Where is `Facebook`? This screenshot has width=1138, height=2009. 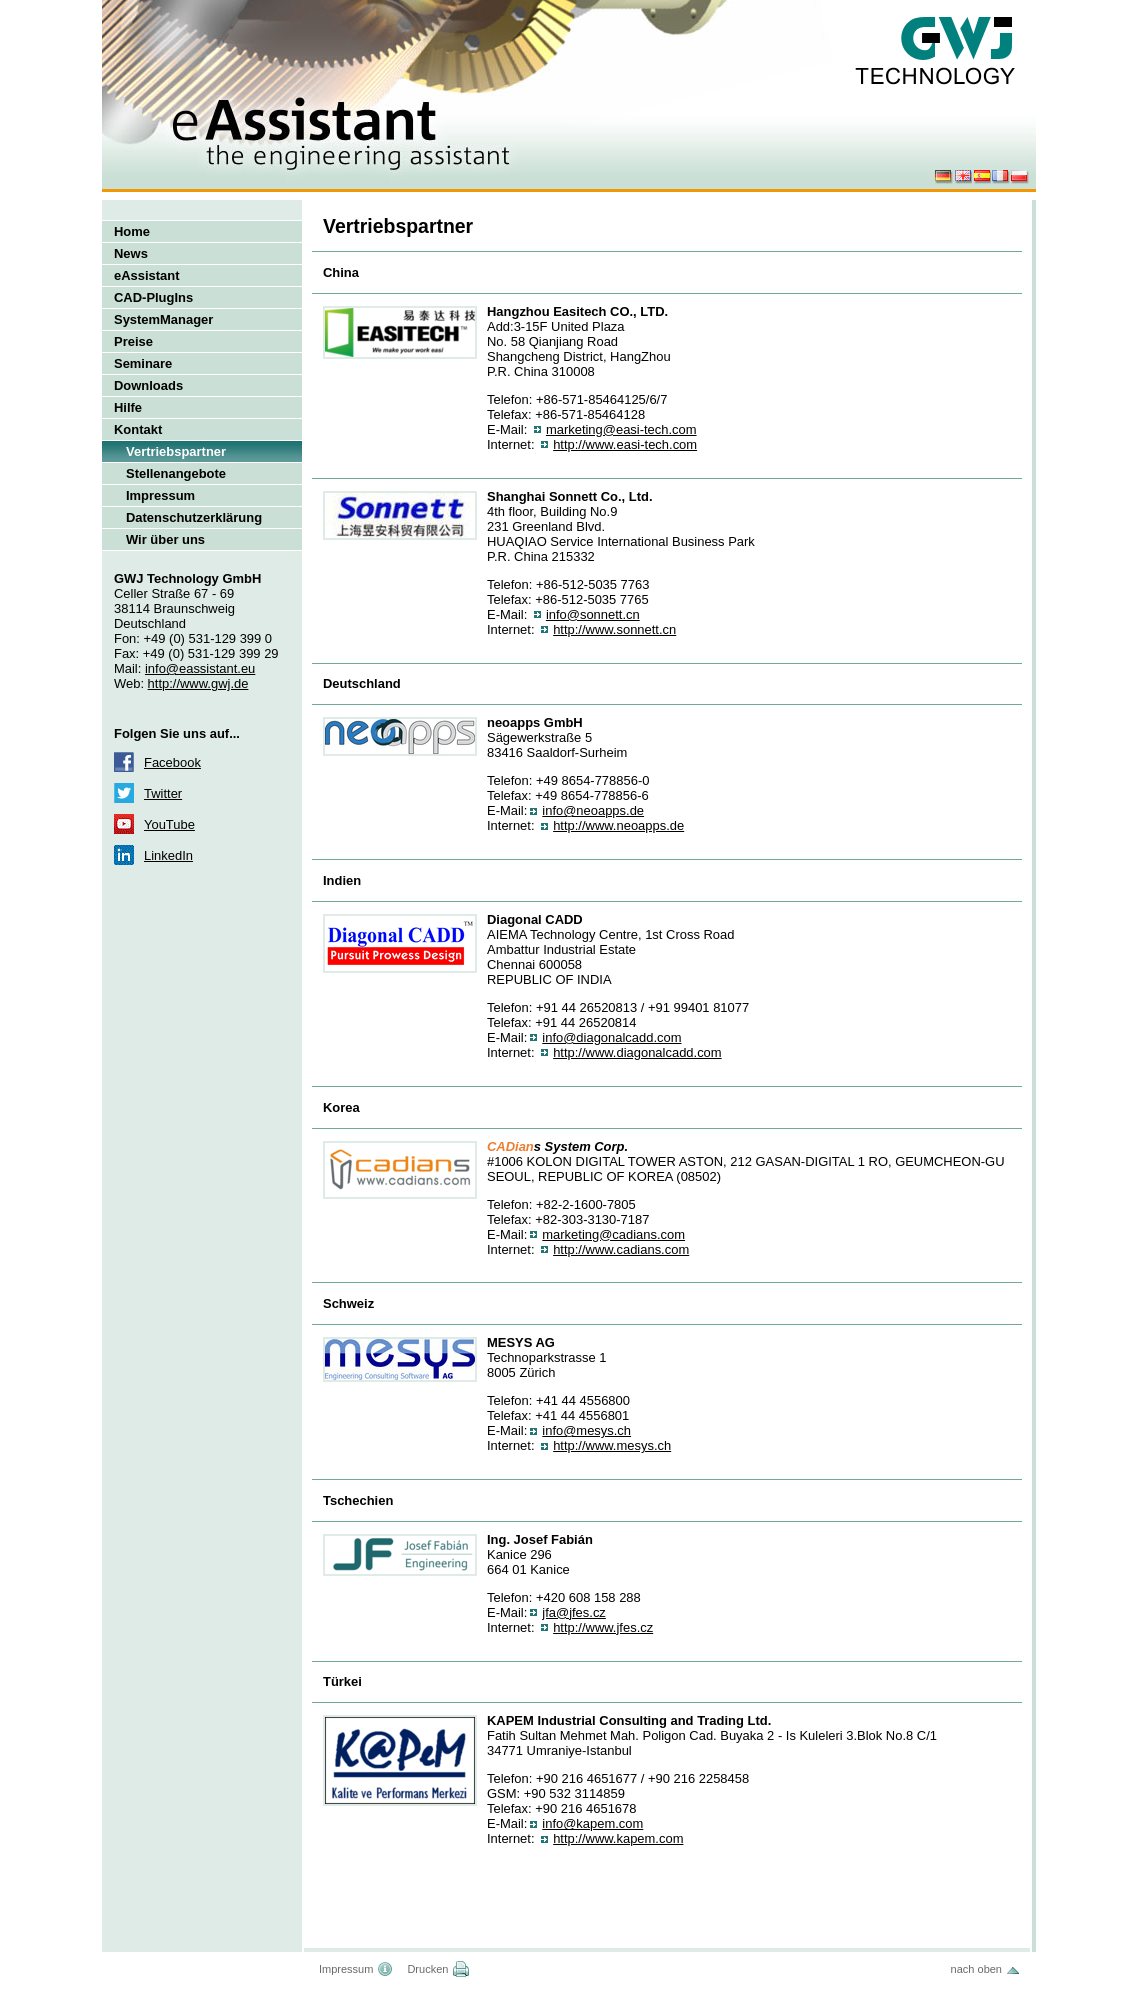
Facebook is located at coordinates (172, 762).